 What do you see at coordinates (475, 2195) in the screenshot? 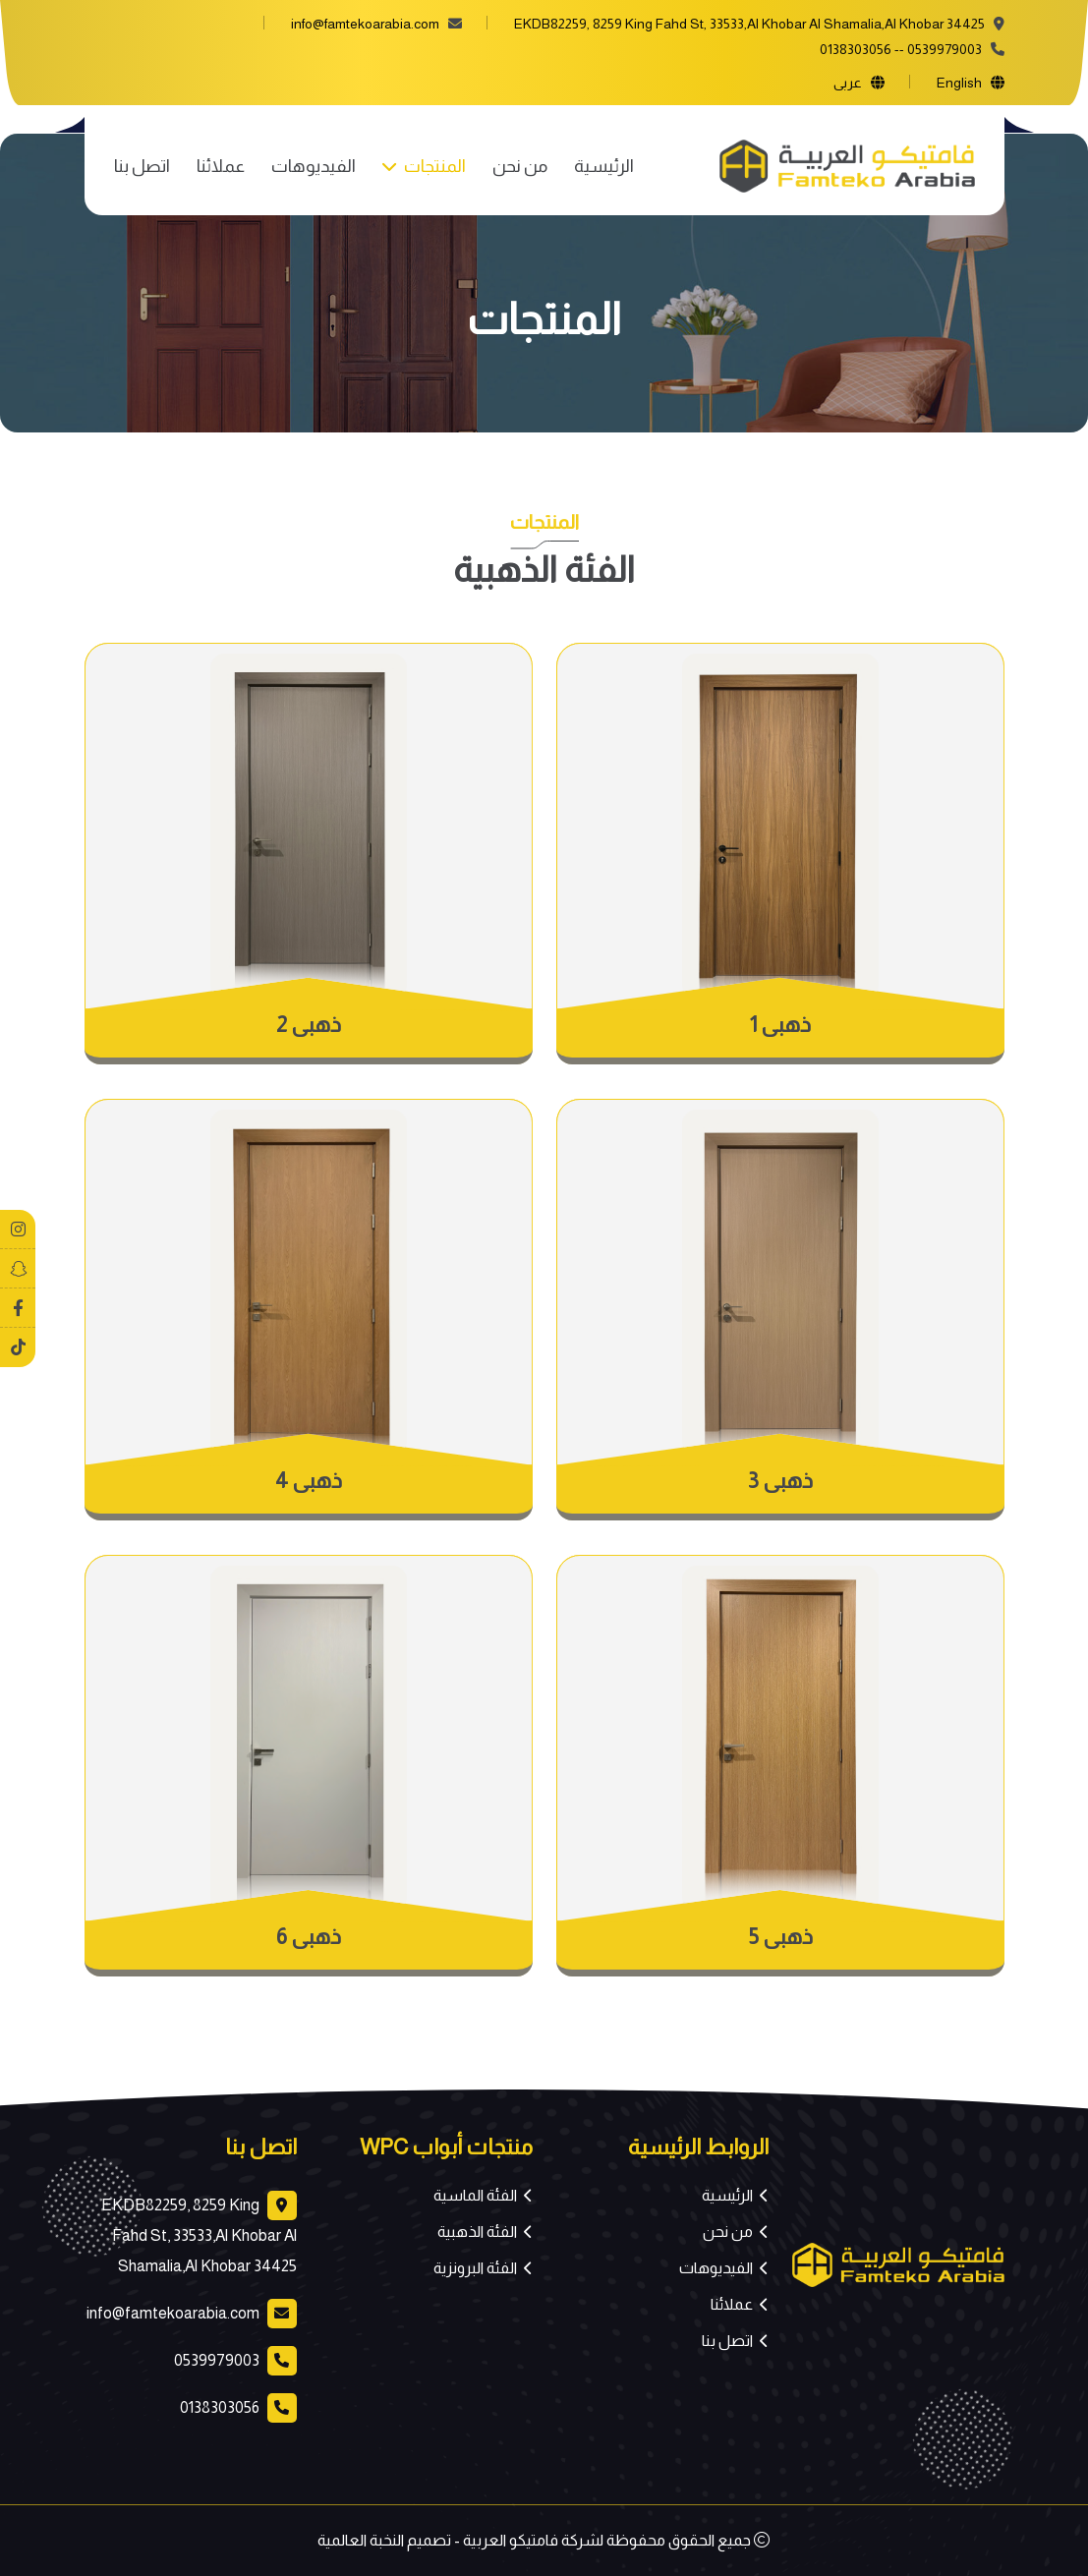
I see `الفئة الماسية` at bounding box center [475, 2195].